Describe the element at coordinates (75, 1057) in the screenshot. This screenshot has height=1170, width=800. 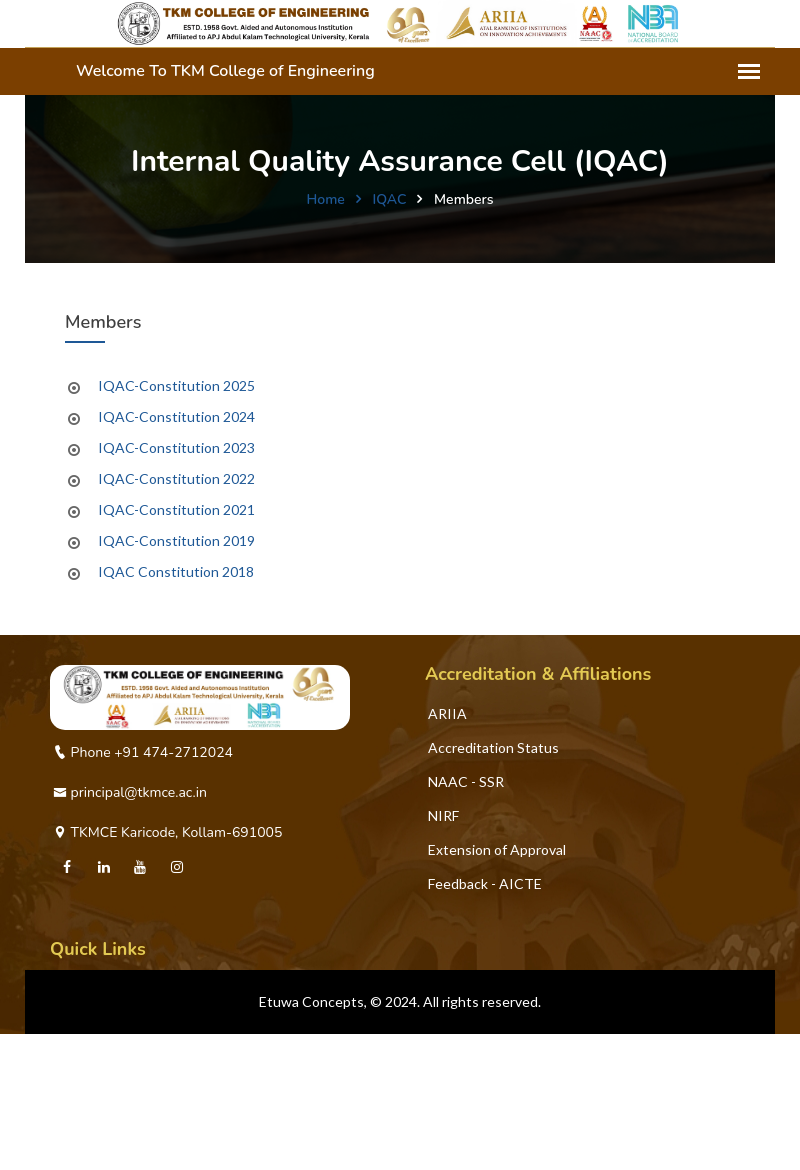
I see `TEQIP` at that location.